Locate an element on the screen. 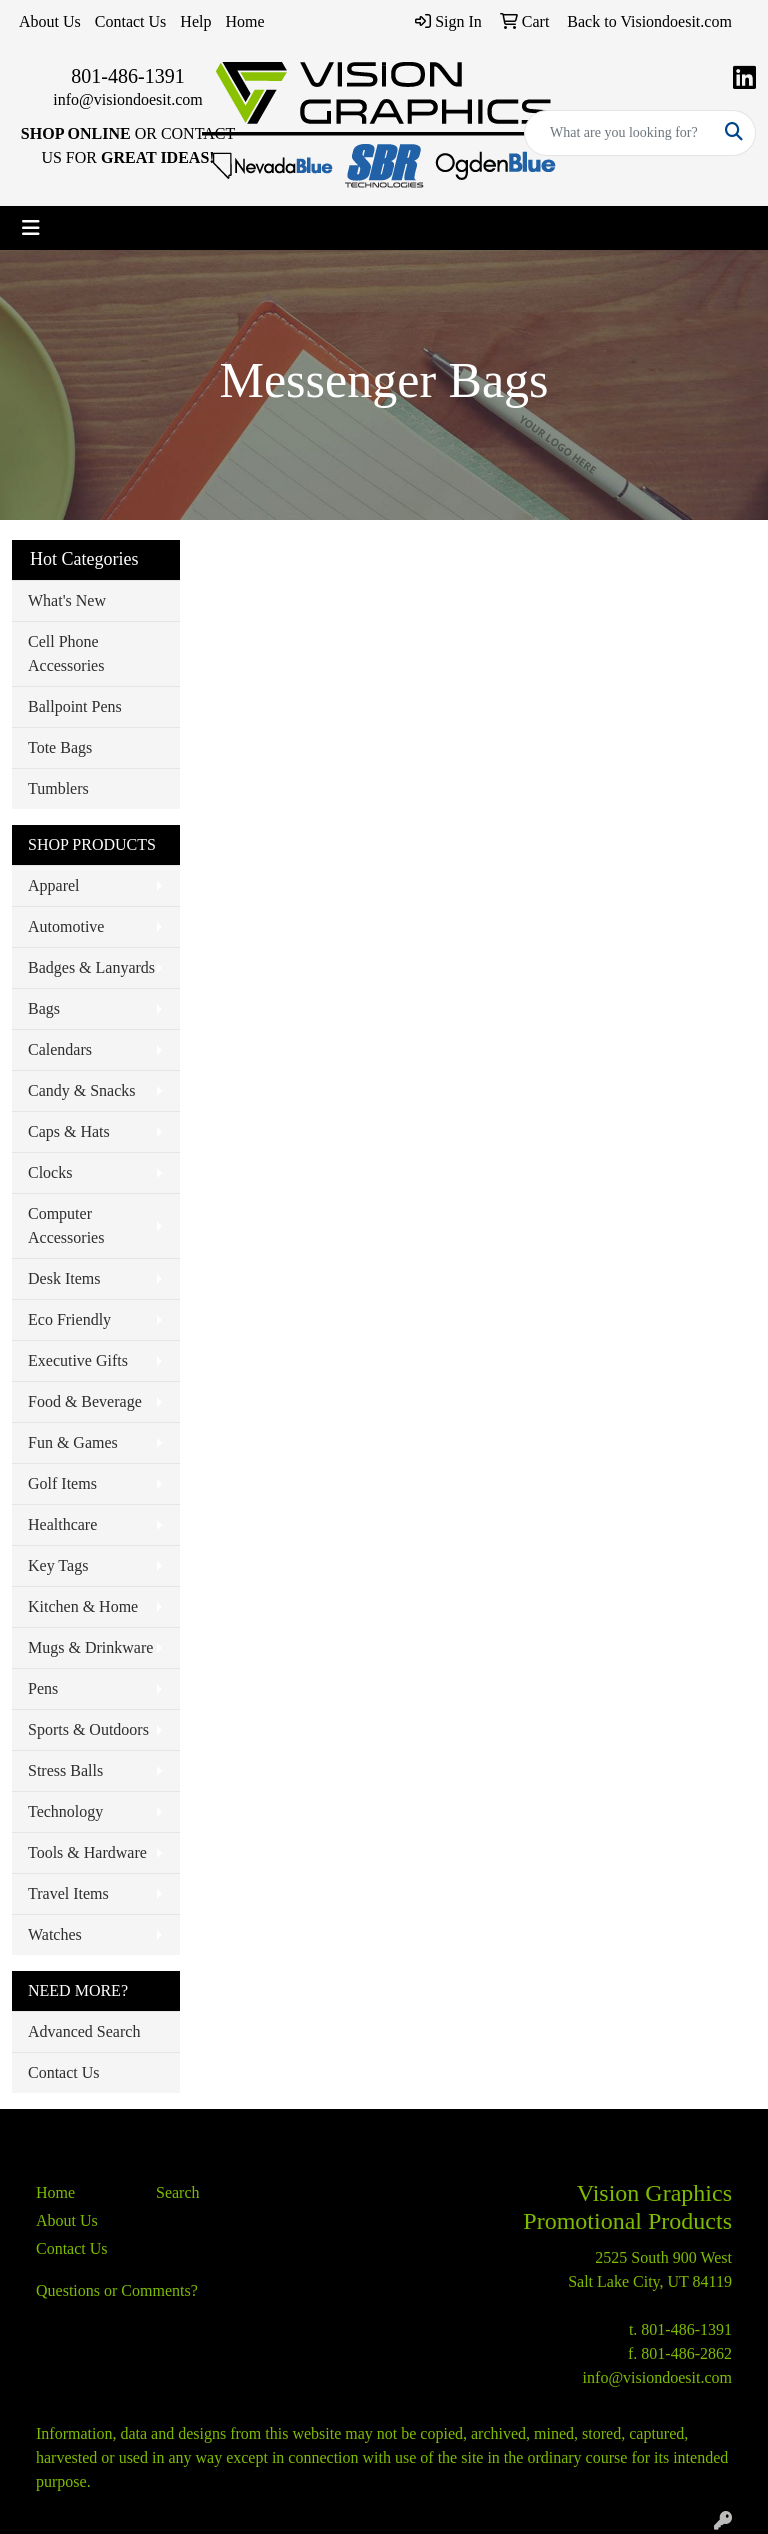 The height and width of the screenshot is (2534, 768). Automotive is located at coordinates (66, 926).